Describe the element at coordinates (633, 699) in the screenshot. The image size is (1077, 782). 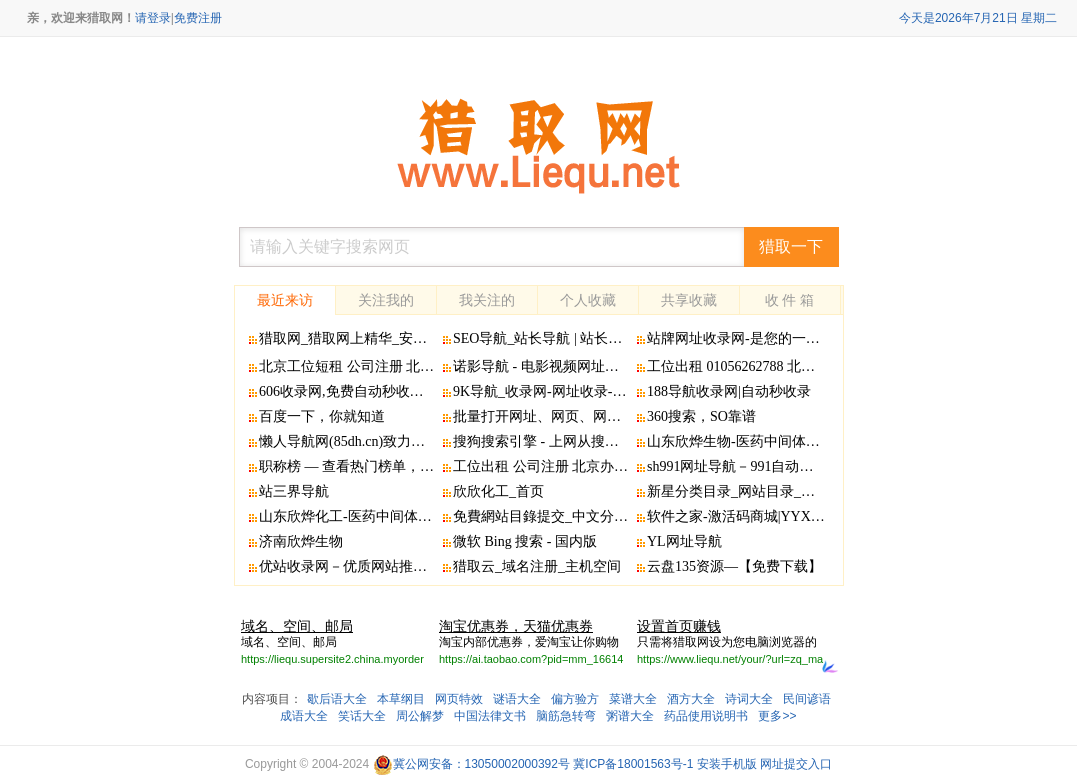
I see `菜谱大全` at that location.